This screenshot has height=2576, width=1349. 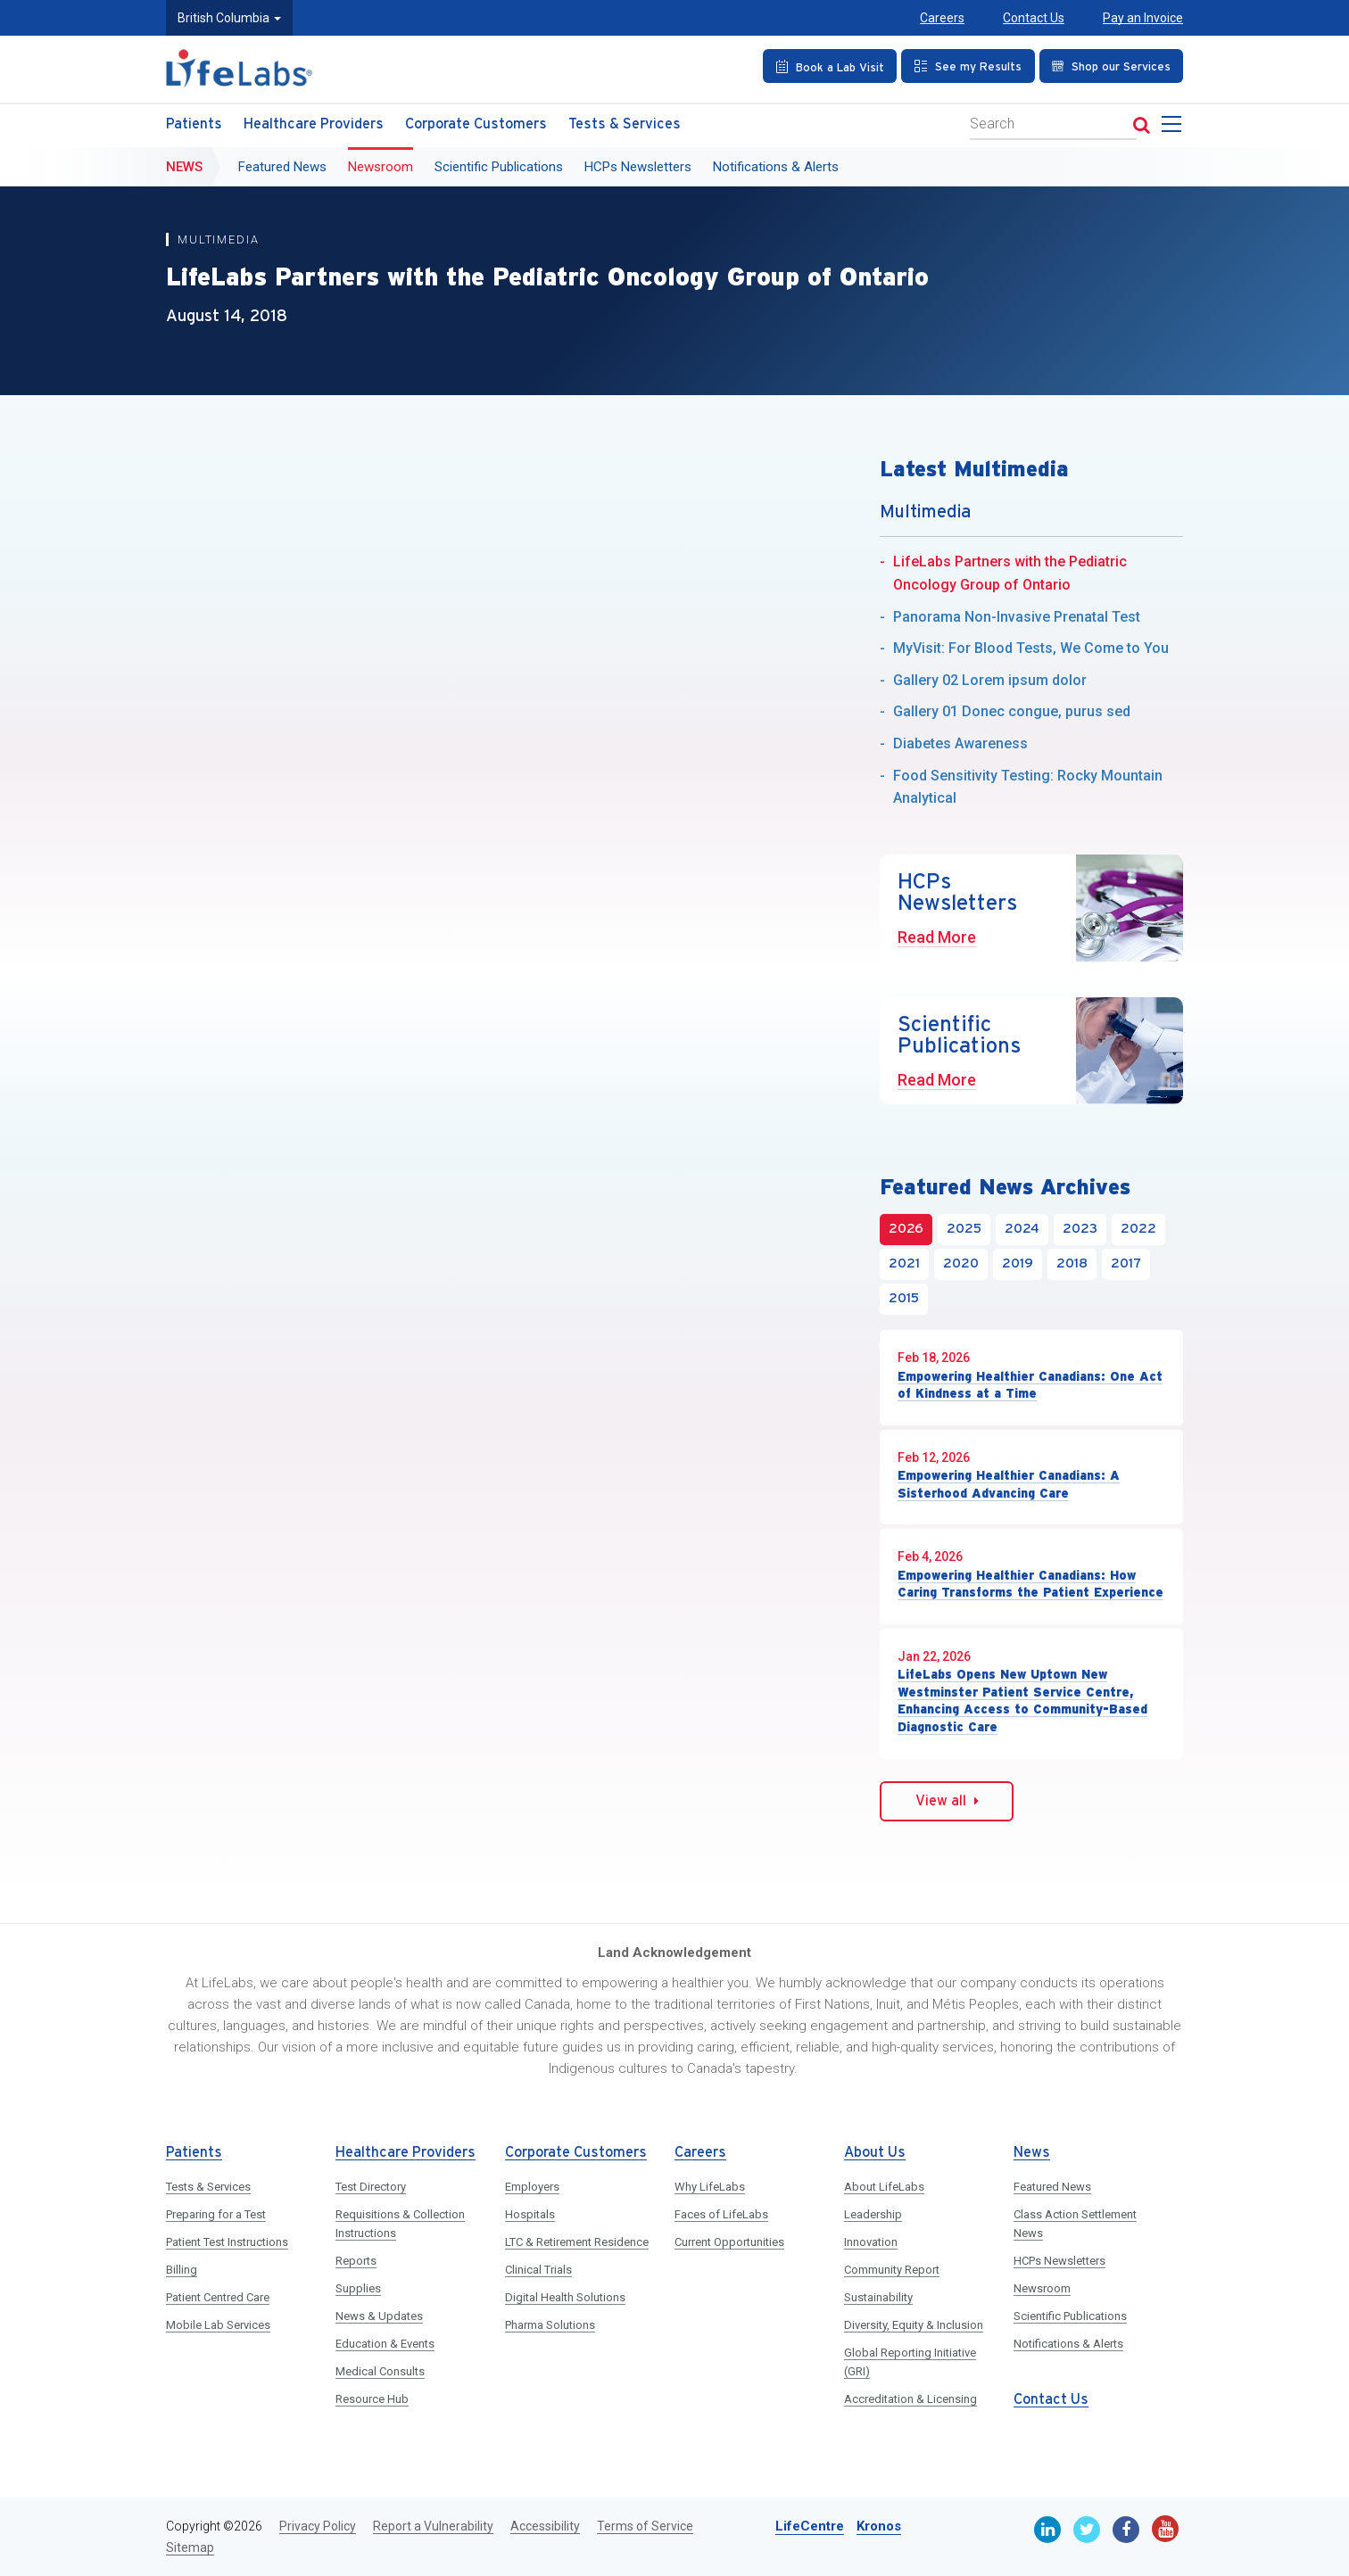 What do you see at coordinates (565, 2297) in the screenshot?
I see `Digital Health Solutions` at bounding box center [565, 2297].